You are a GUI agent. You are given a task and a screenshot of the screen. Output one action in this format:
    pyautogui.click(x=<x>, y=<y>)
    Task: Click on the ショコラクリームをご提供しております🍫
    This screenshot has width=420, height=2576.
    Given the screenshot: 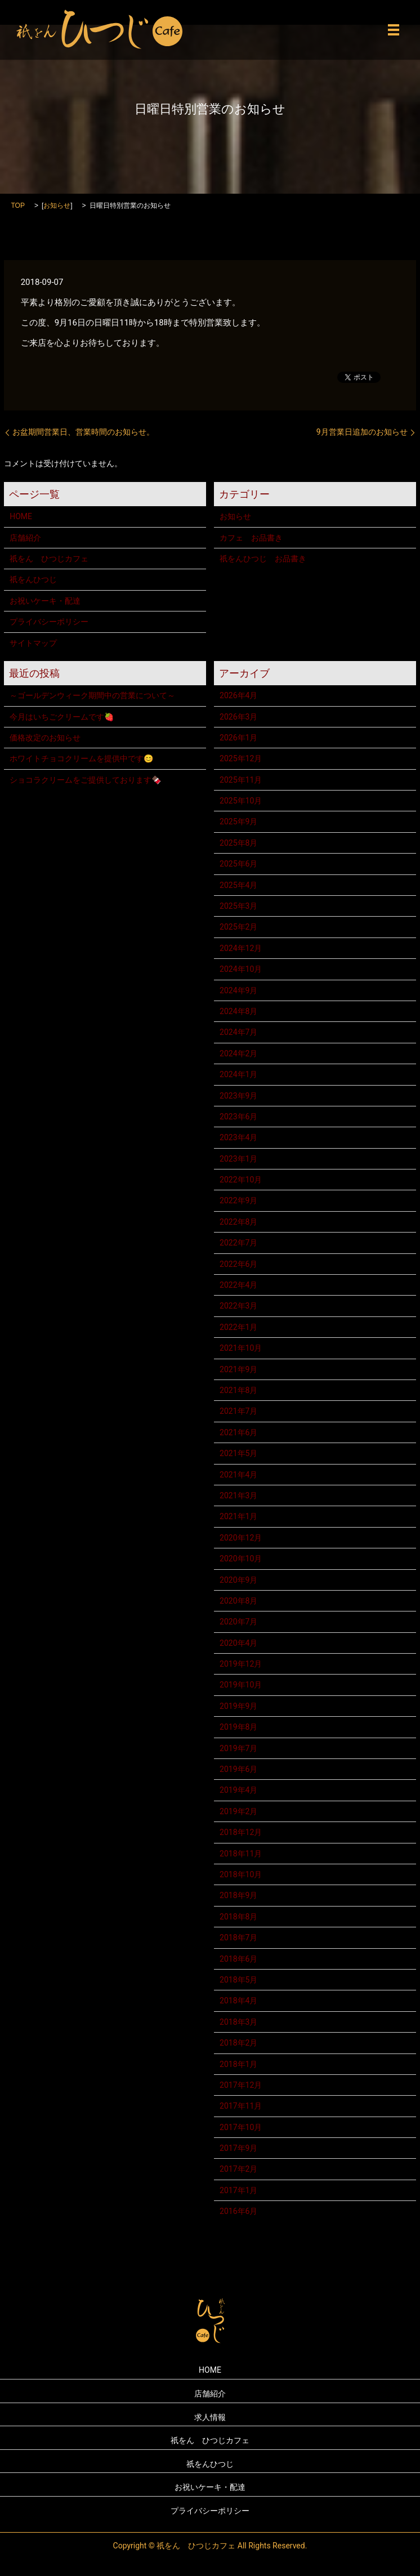 What is the action you would take?
    pyautogui.click(x=85, y=779)
    